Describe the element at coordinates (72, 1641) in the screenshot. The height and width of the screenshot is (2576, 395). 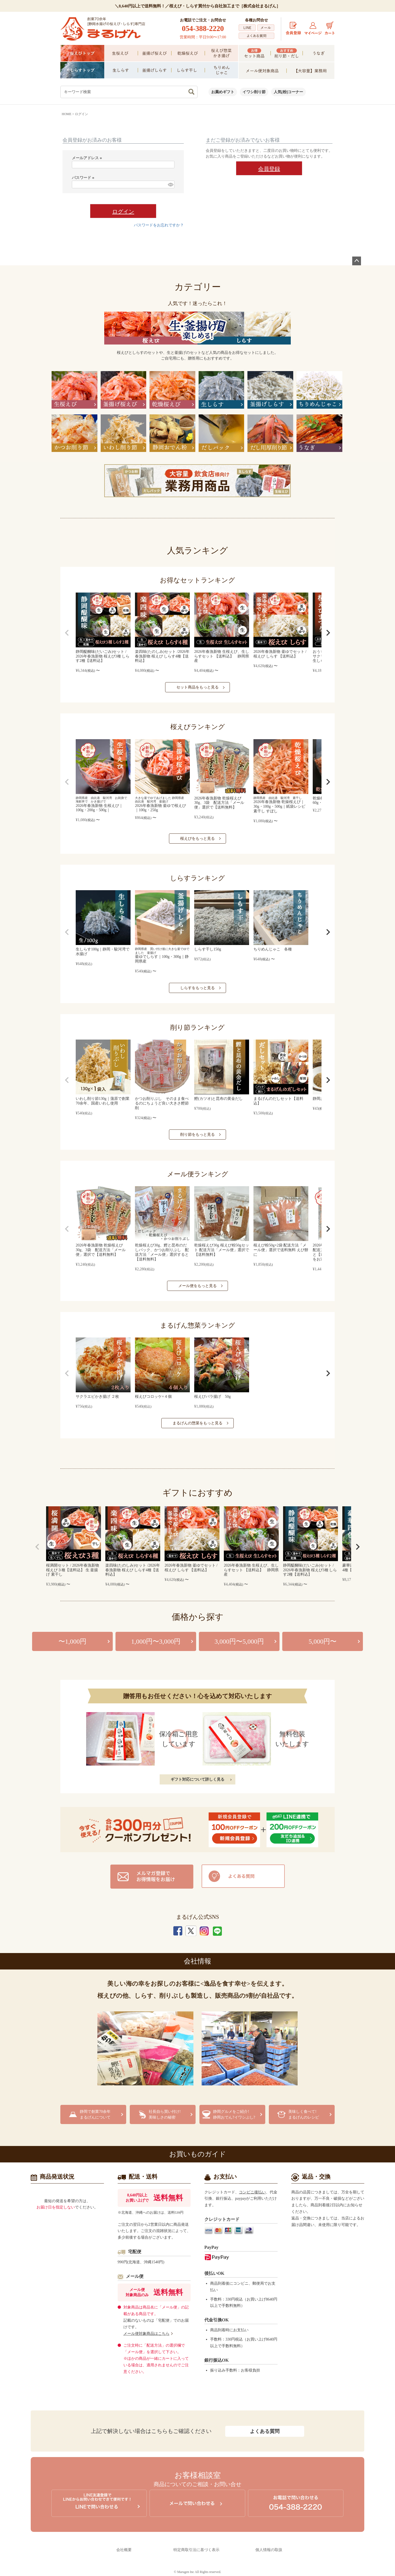
I see `〜1,000円` at that location.